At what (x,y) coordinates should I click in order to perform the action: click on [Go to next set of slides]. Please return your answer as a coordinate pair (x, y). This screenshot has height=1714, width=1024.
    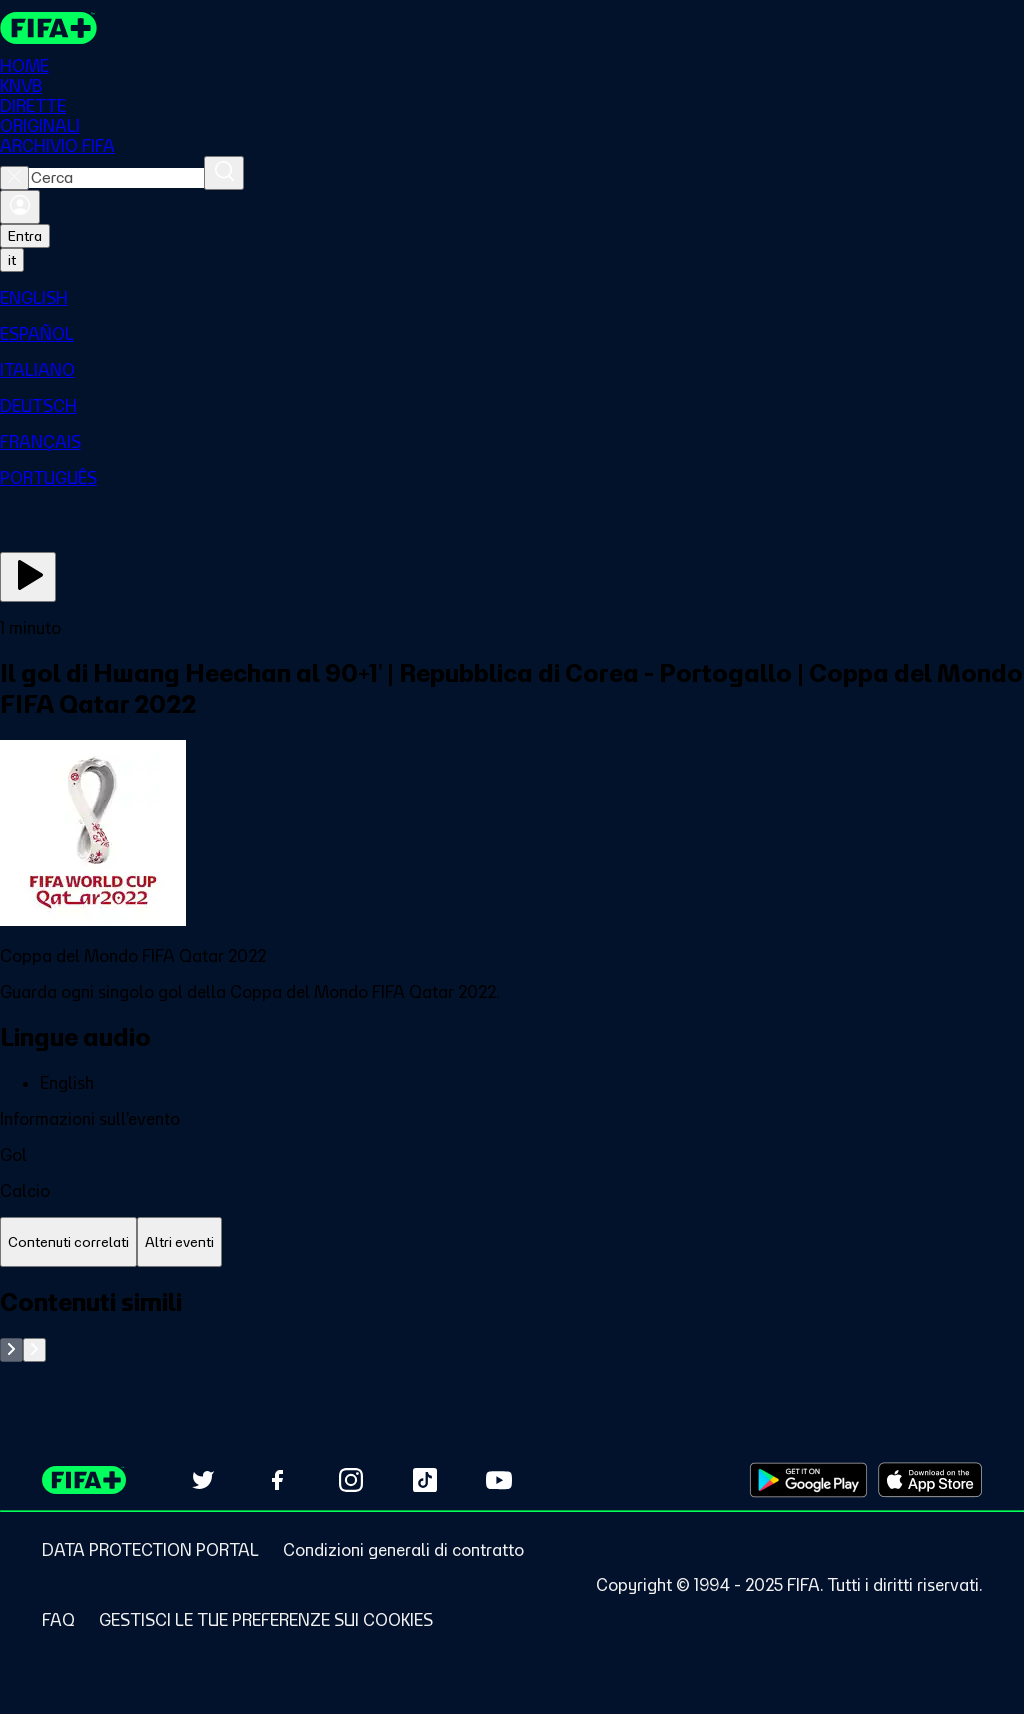
    Looking at the image, I should click on (34, 1350).